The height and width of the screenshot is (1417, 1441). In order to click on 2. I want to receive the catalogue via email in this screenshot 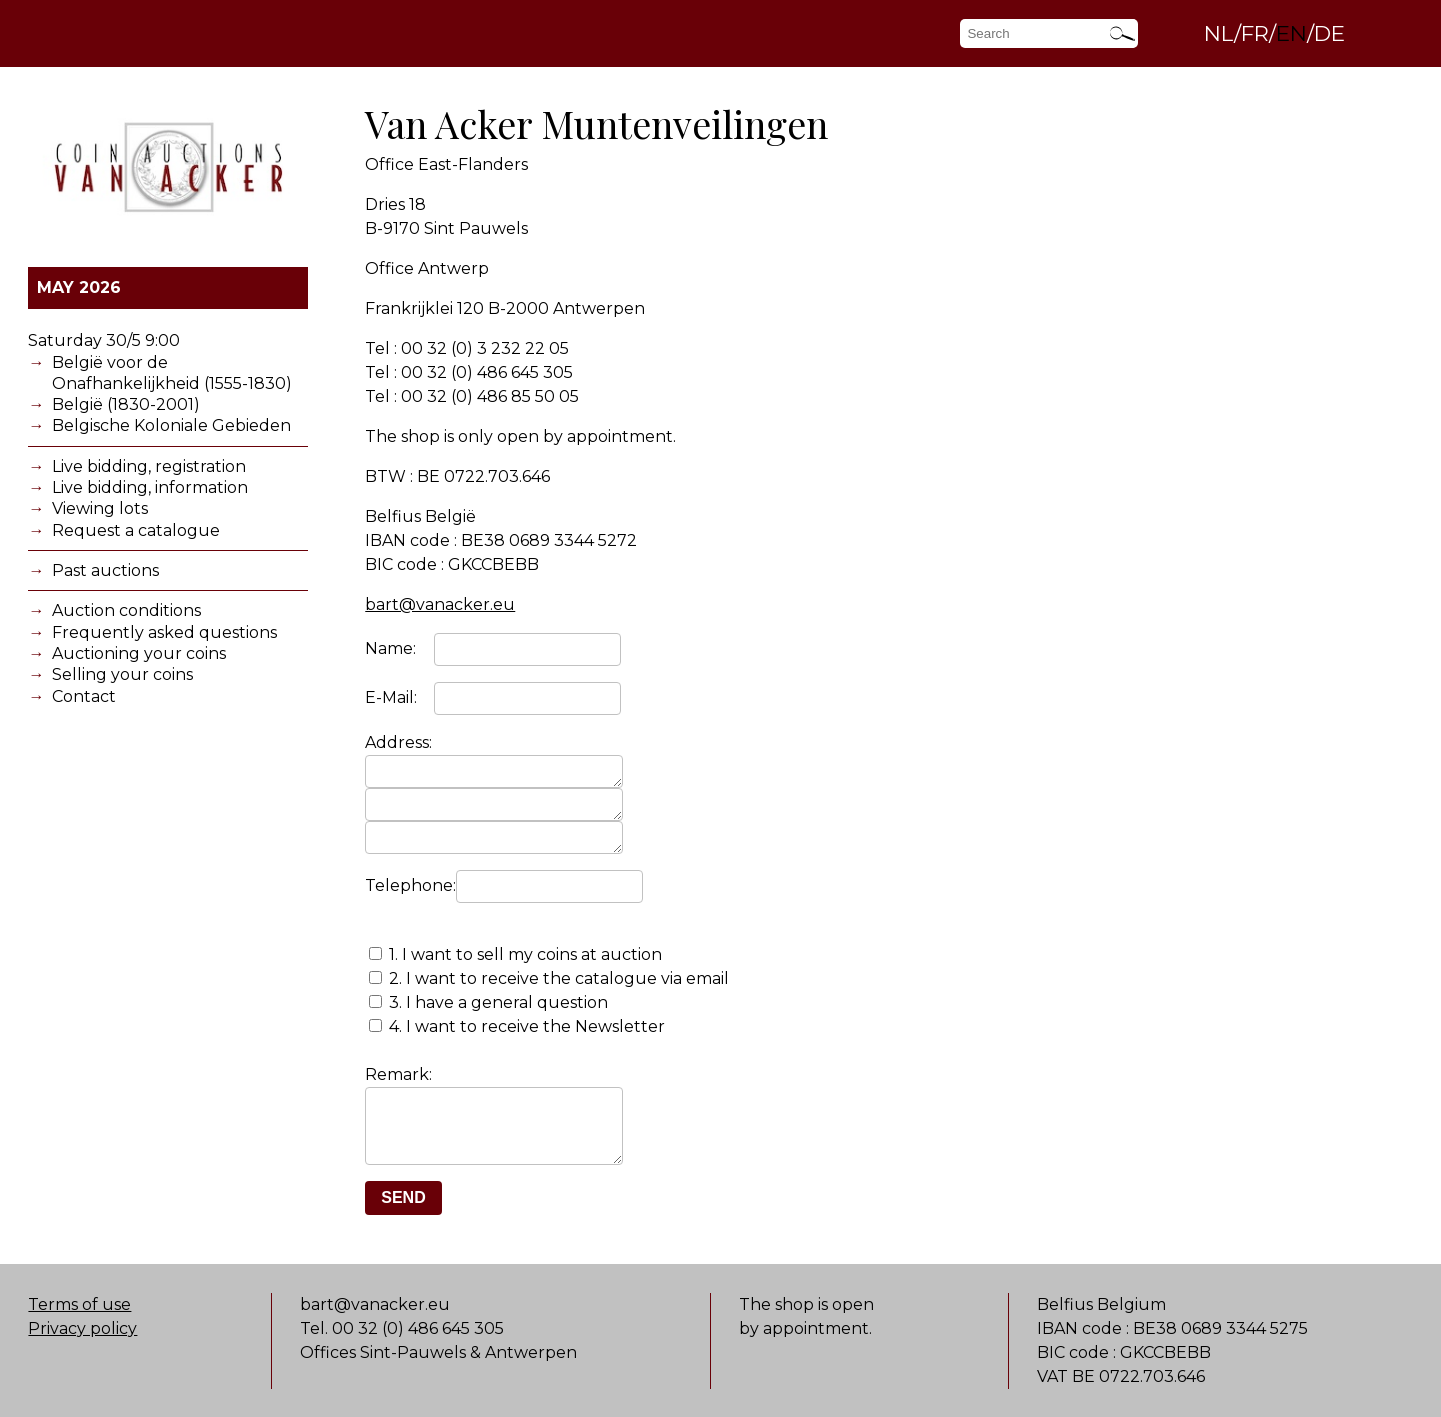, I will do `click(559, 987)`.